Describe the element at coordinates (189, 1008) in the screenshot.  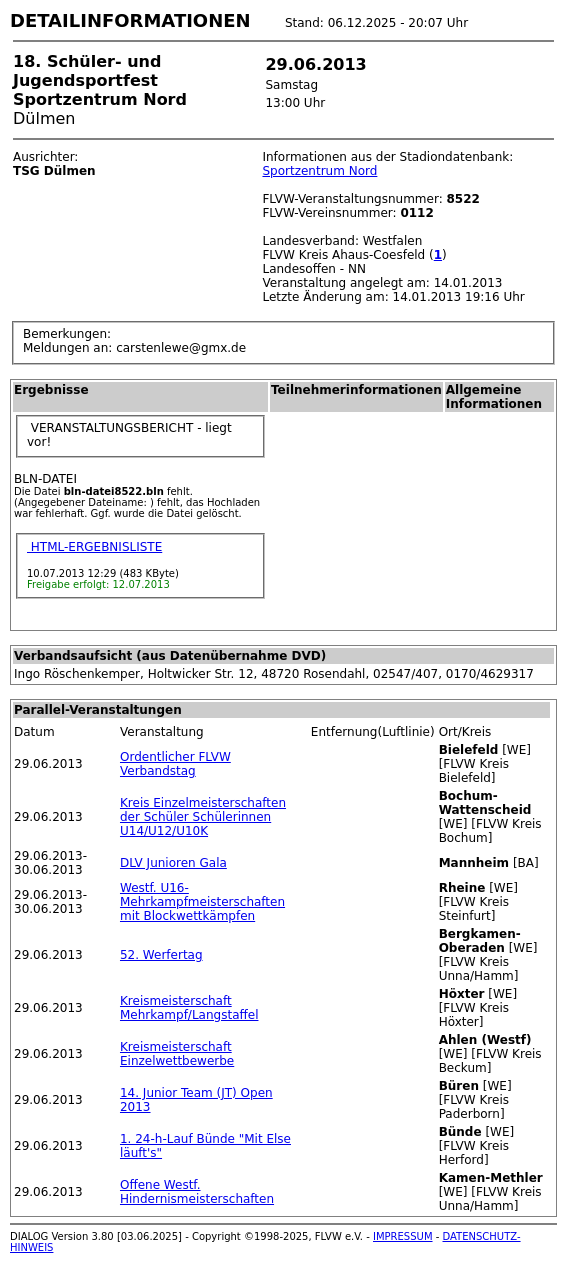
I see `Kreismeisterschaft Mehrkampf/Langstaffel` at that location.